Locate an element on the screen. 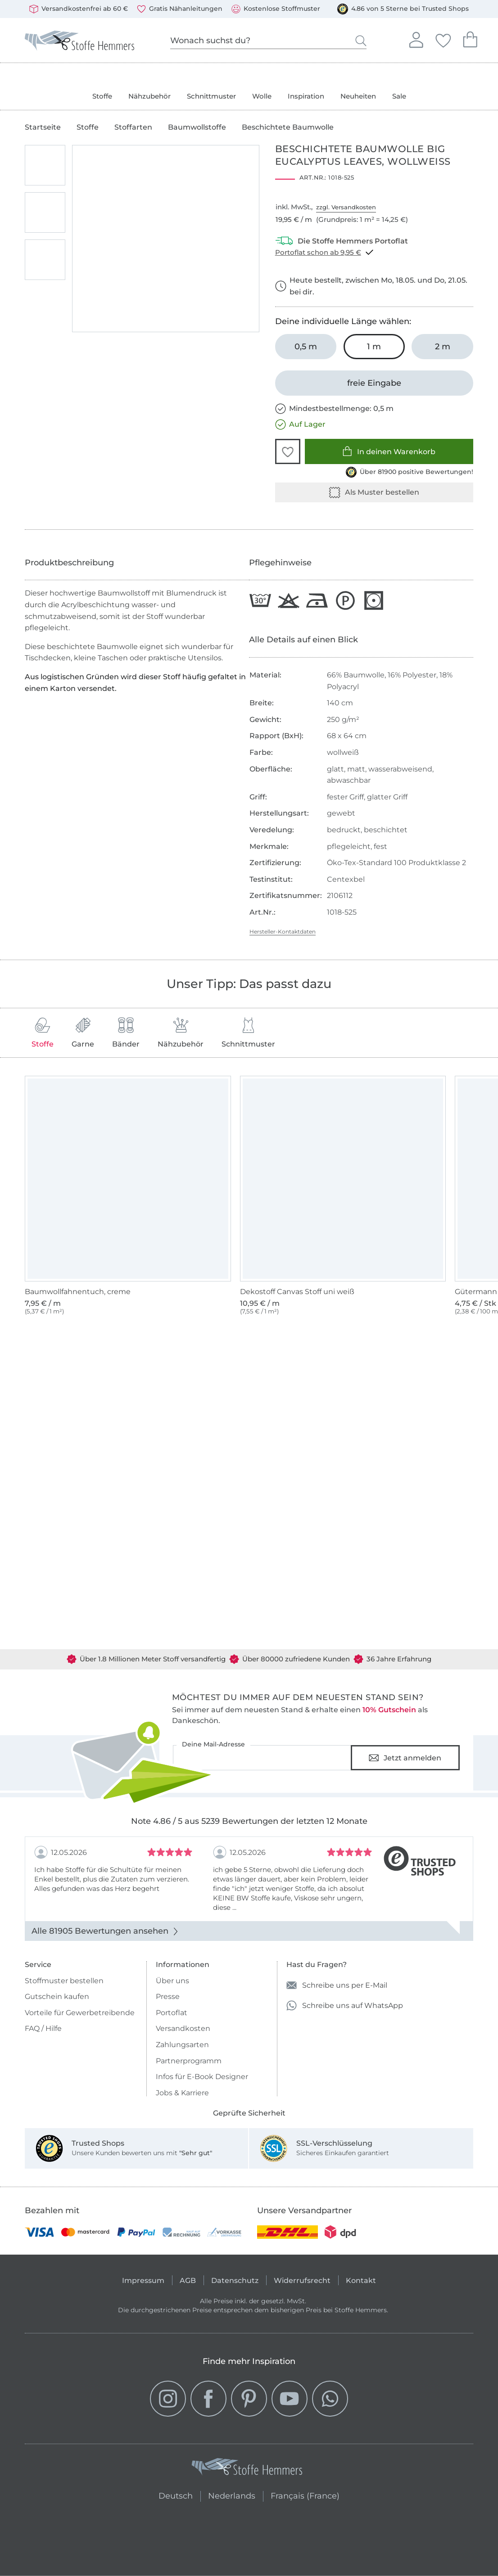  Schreibe uns auf WhatsApp is located at coordinates (344, 2005).